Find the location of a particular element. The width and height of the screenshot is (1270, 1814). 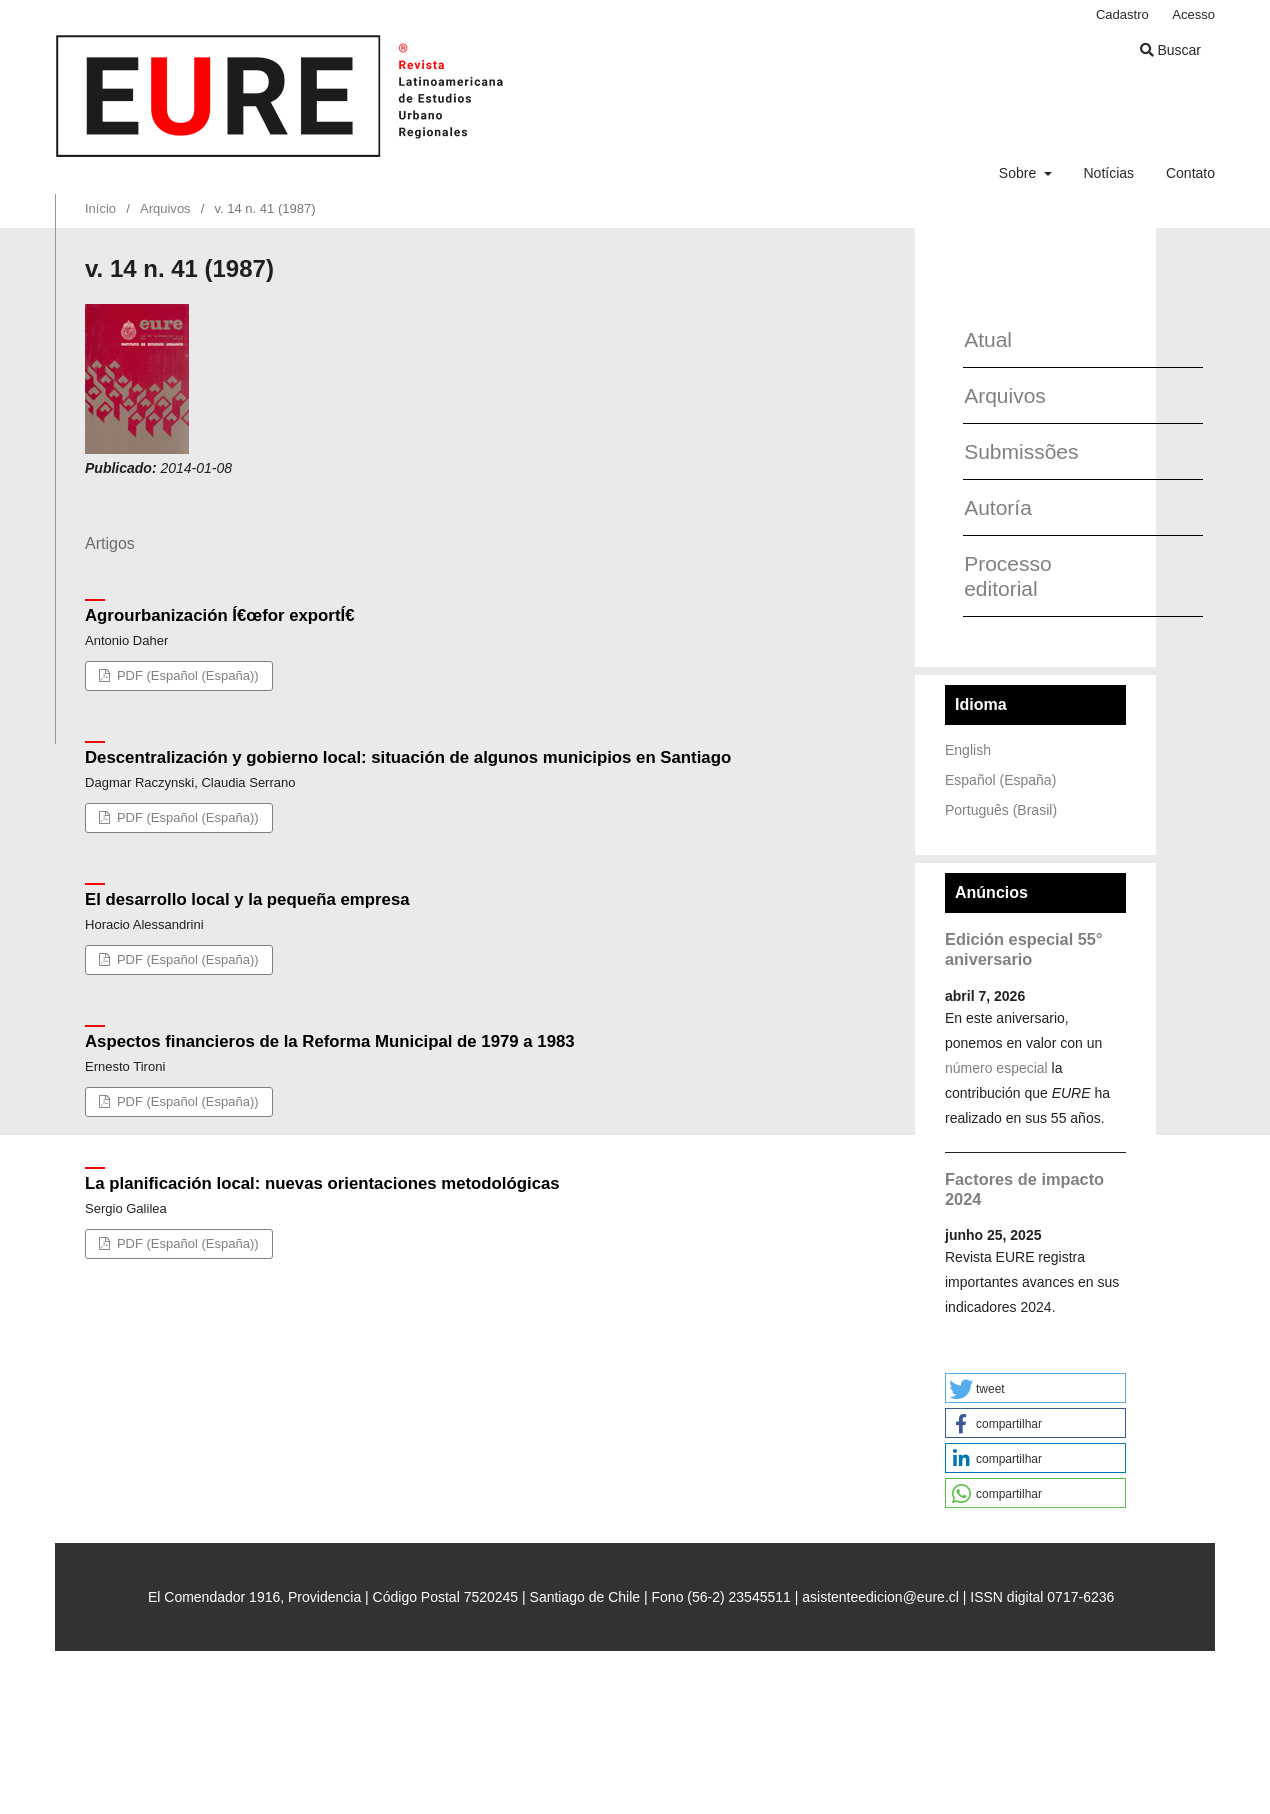

Agrourbanización Í€œfor exportÍ€ is located at coordinates (219, 615).